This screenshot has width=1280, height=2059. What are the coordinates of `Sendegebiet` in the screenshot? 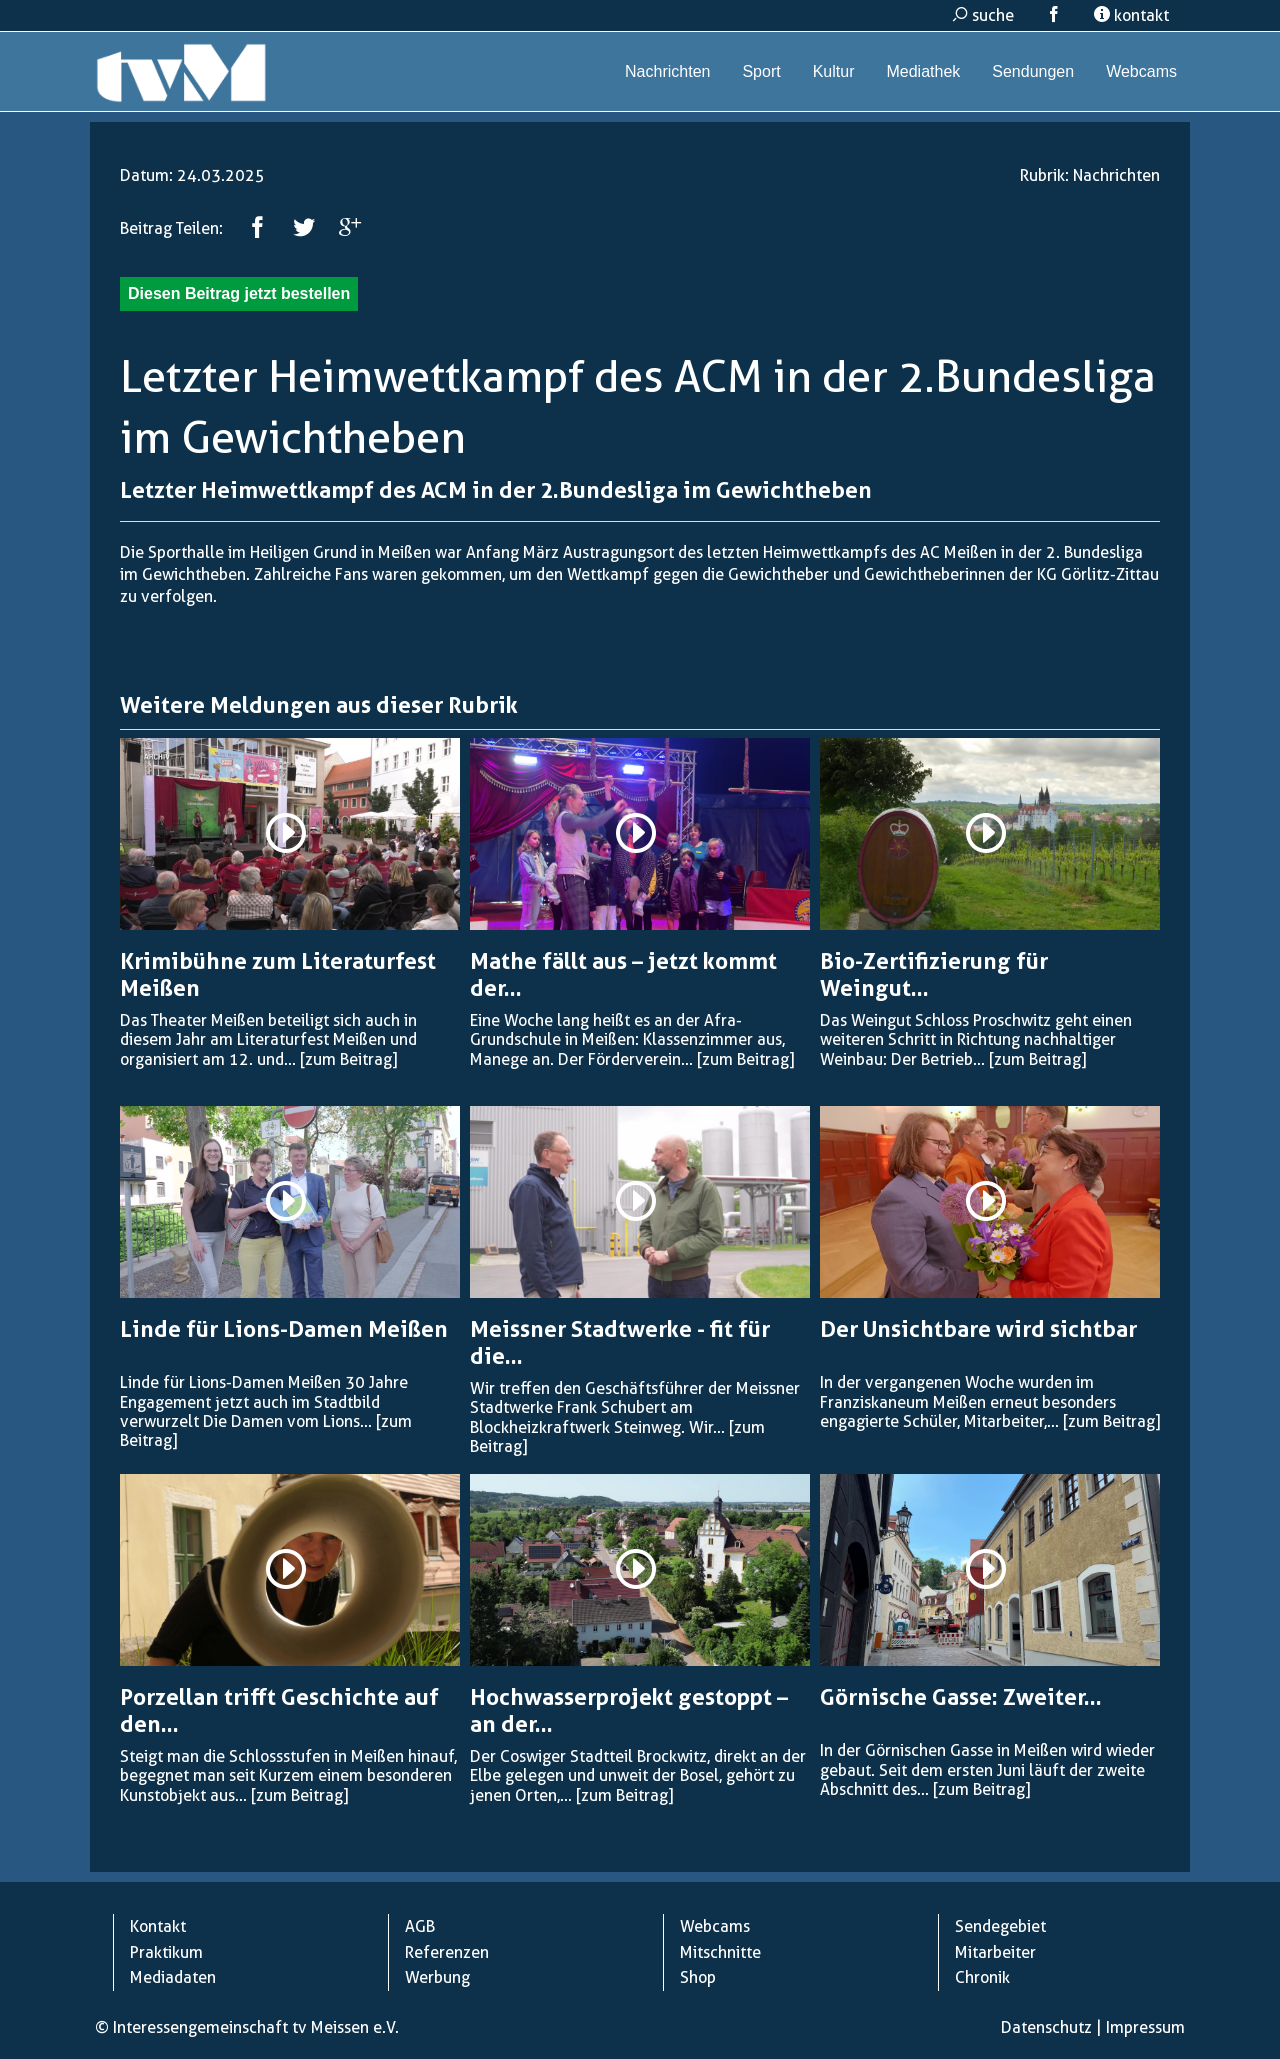 It's located at (1000, 1926).